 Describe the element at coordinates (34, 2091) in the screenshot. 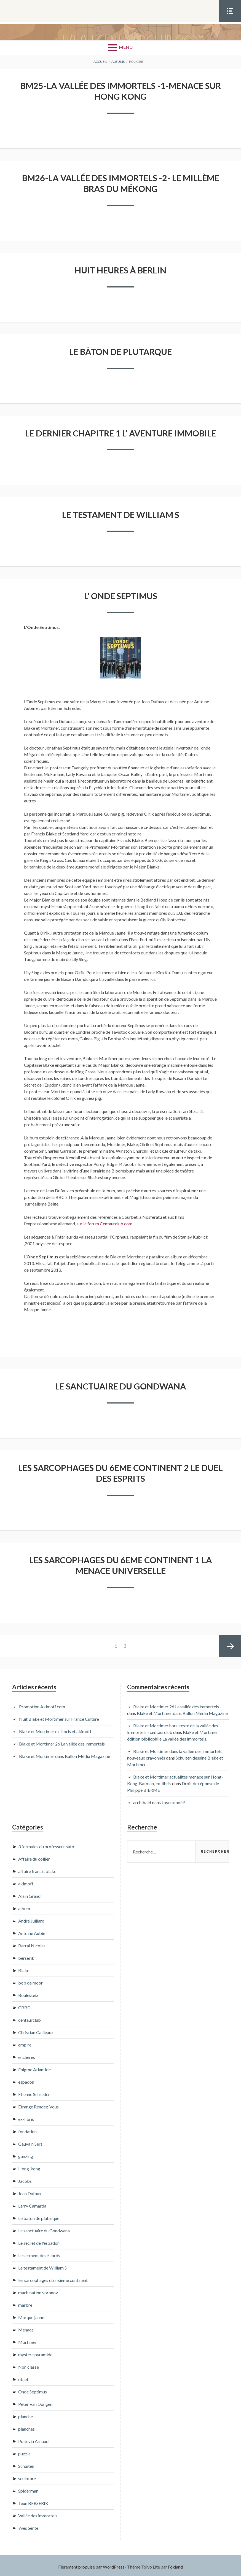

I see `Etienne Schreder` at that location.